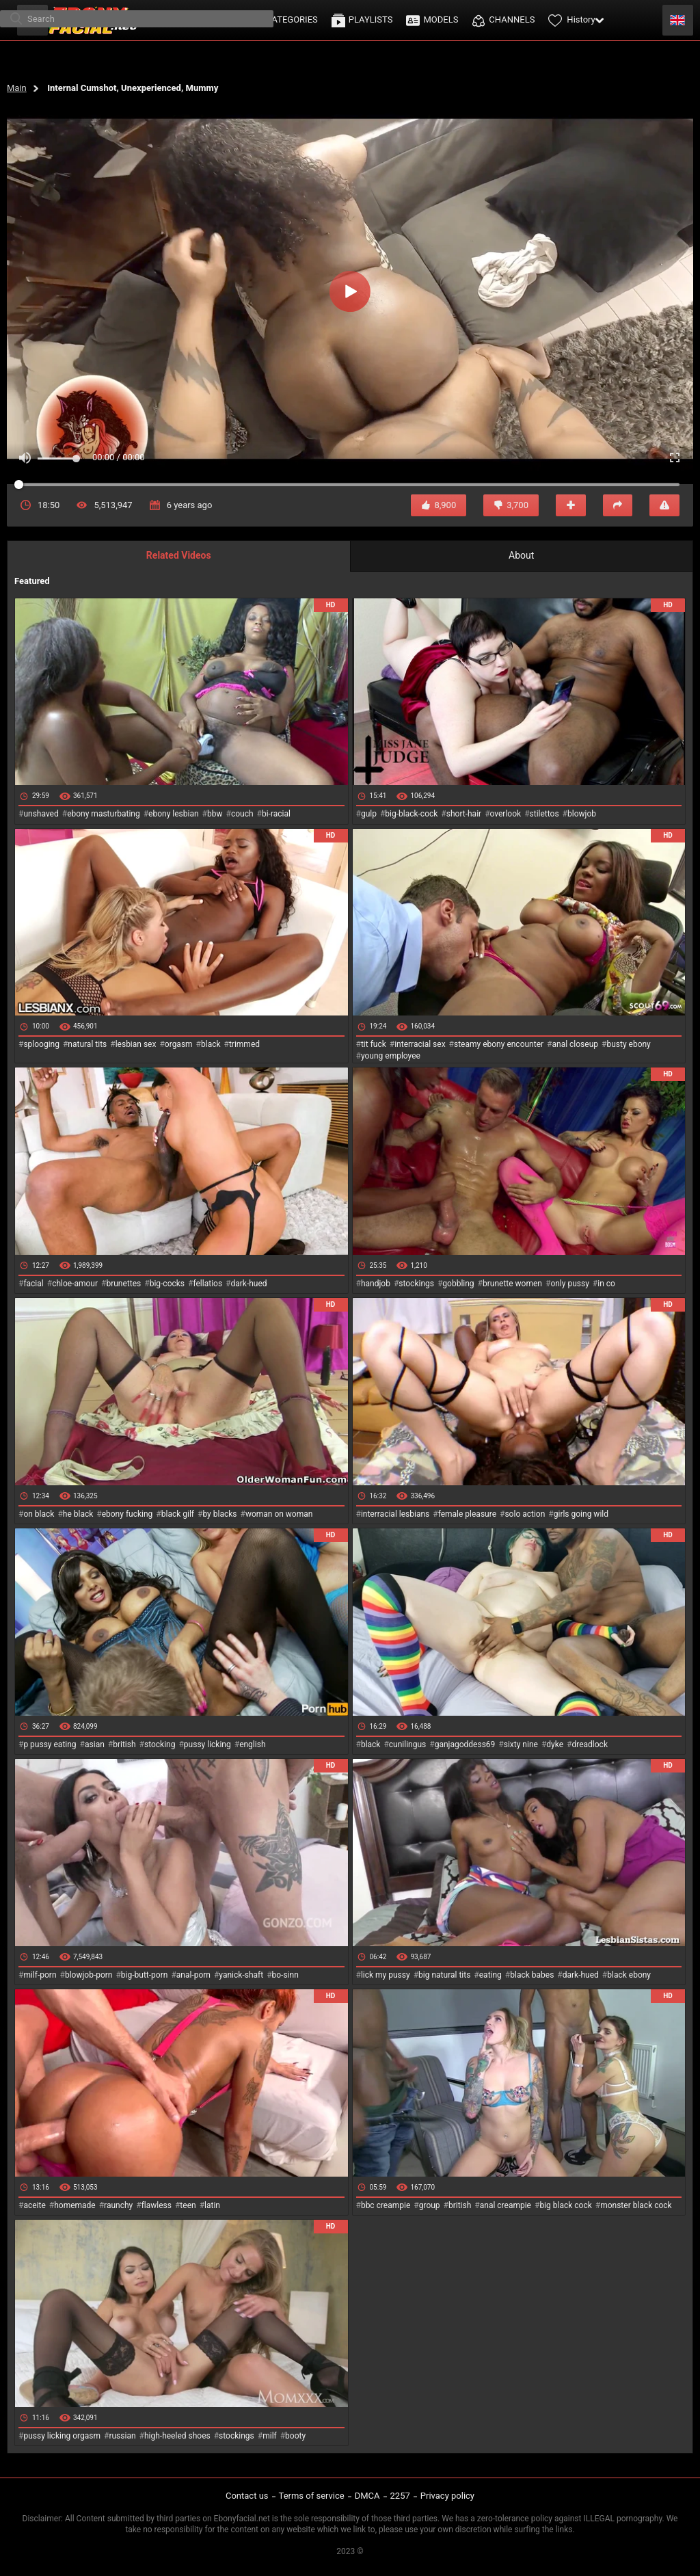 This screenshot has height=2576, width=700. Describe the element at coordinates (285, 1975) in the screenshot. I see `bo-sinn` at that location.